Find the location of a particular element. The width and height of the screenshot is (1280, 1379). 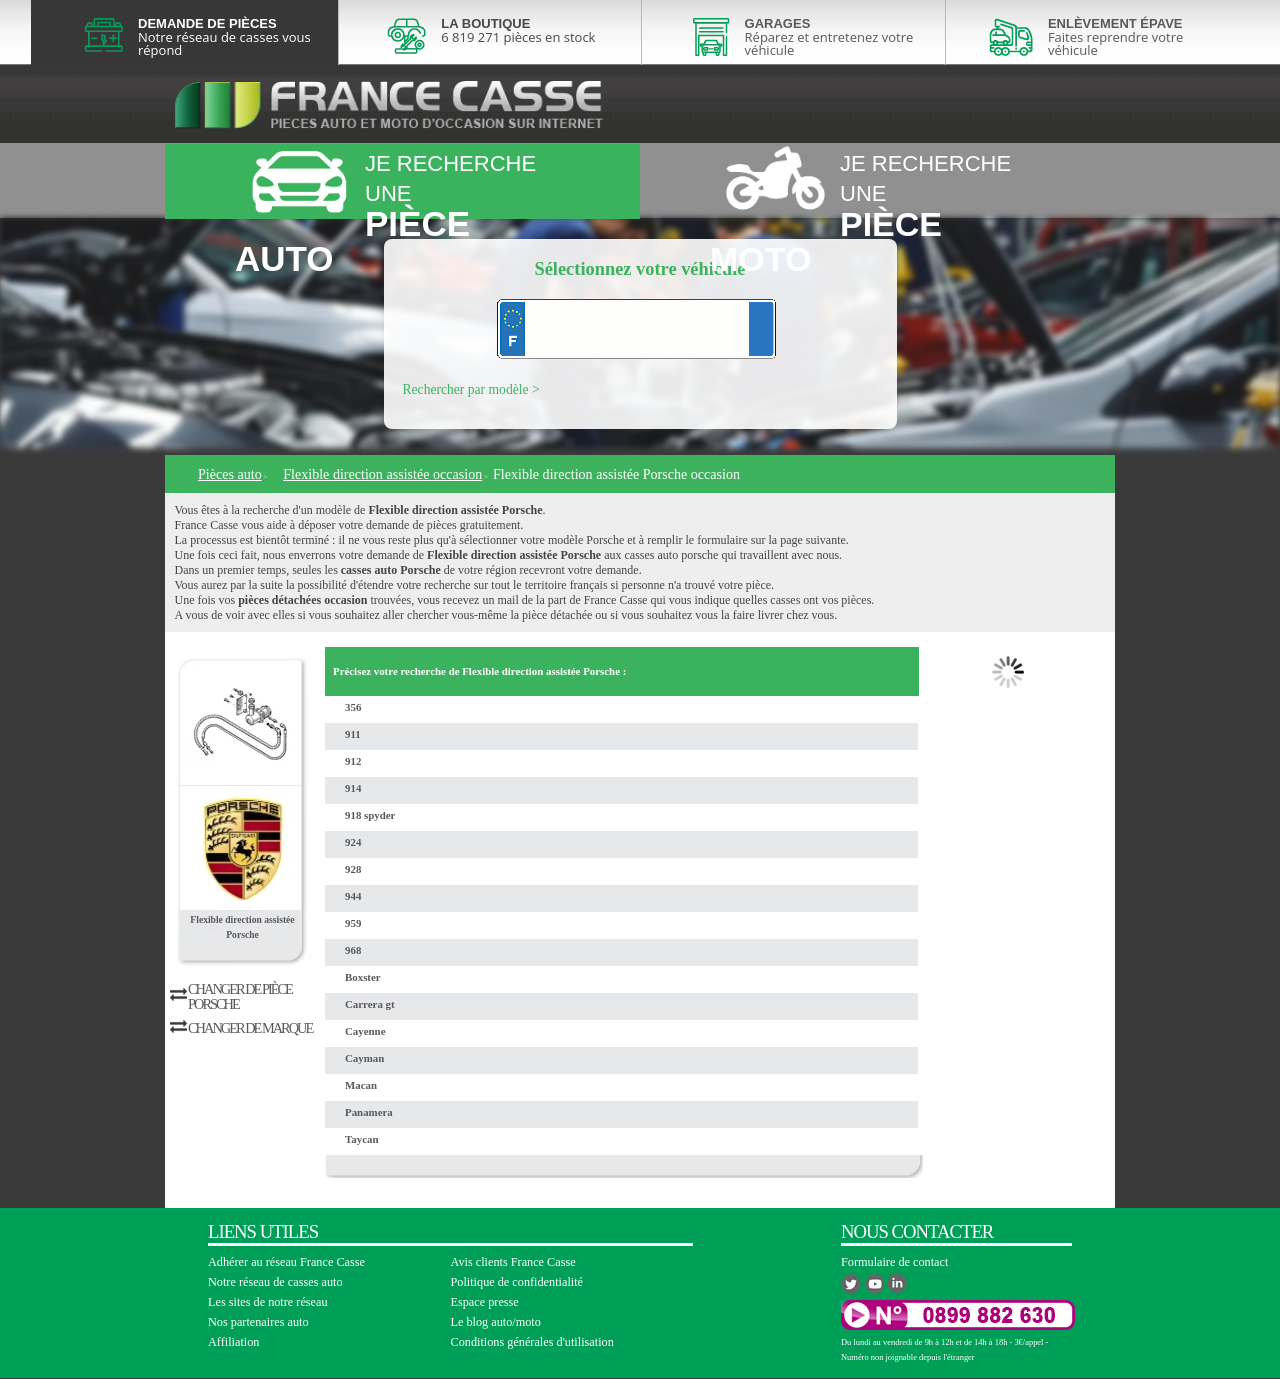

Avis clients France Casse is located at coordinates (513, 1262).